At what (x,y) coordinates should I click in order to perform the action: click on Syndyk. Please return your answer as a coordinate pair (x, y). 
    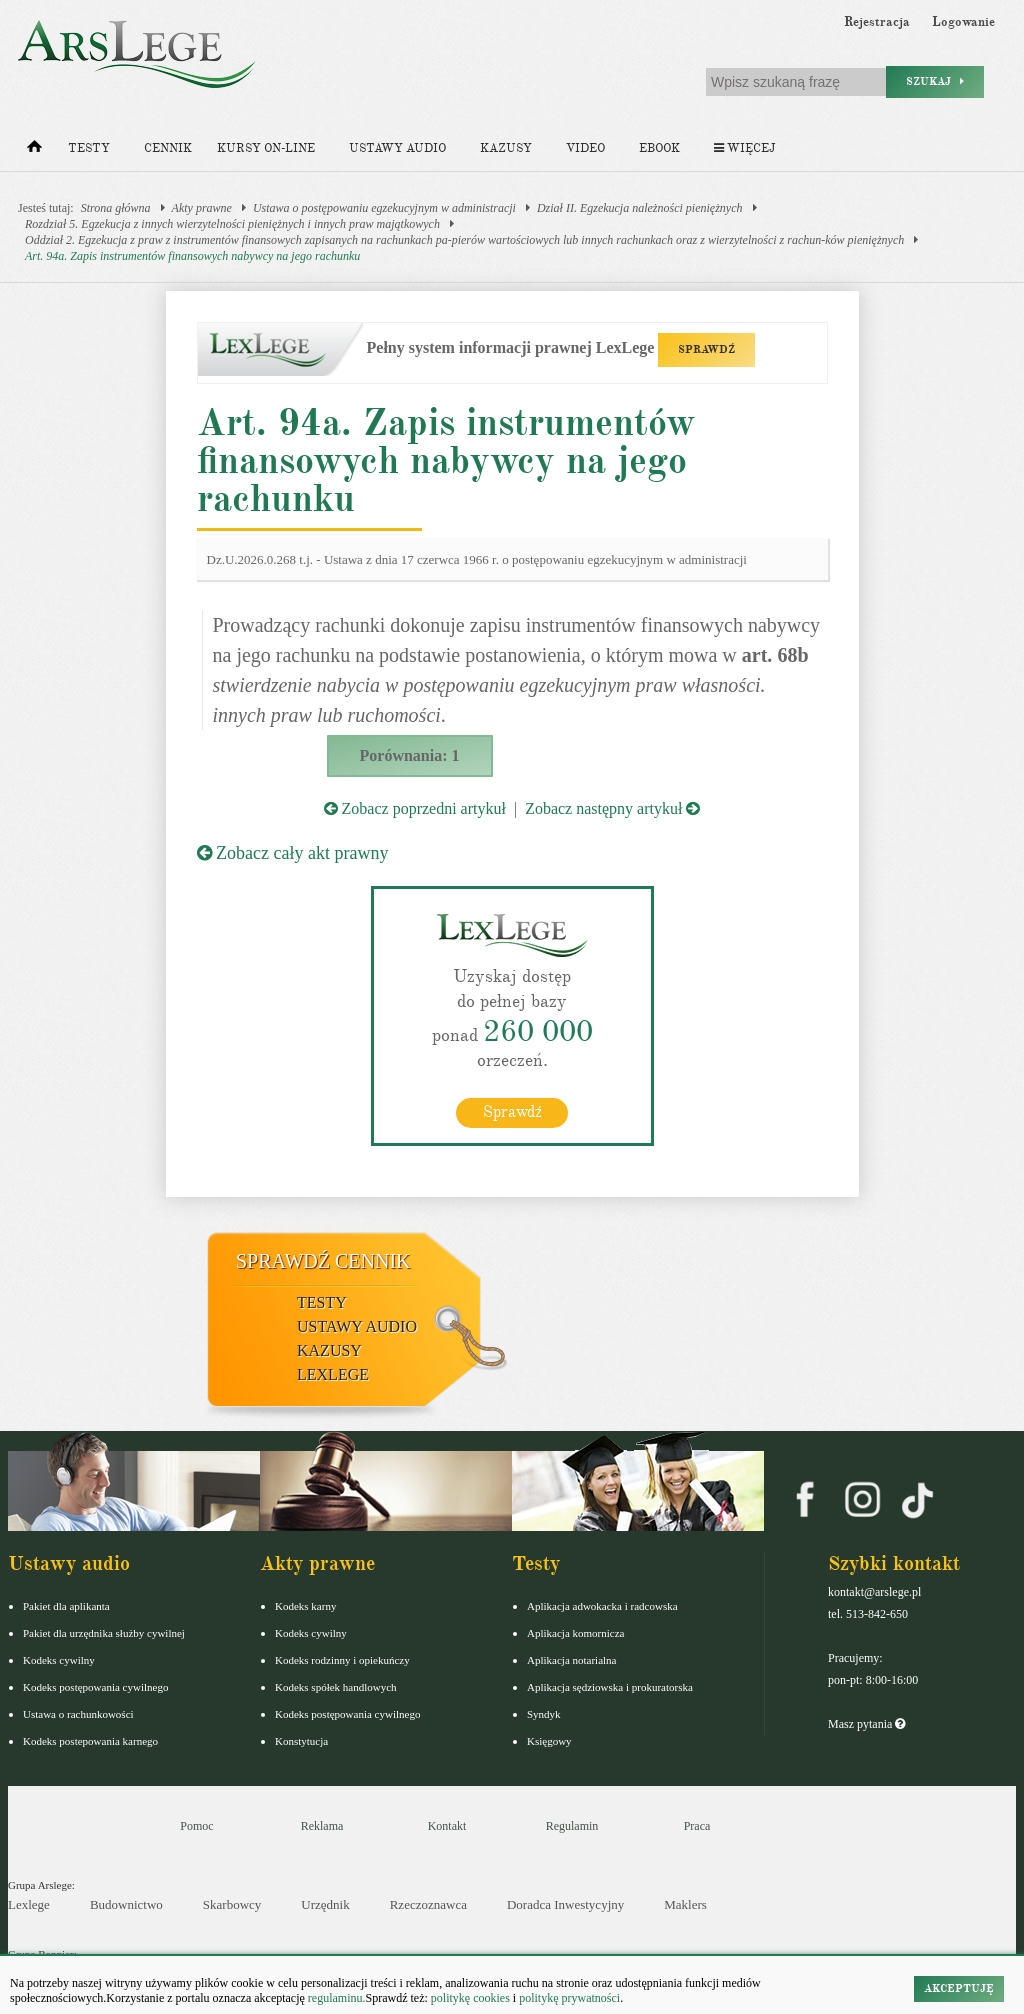
    Looking at the image, I should click on (544, 1713).